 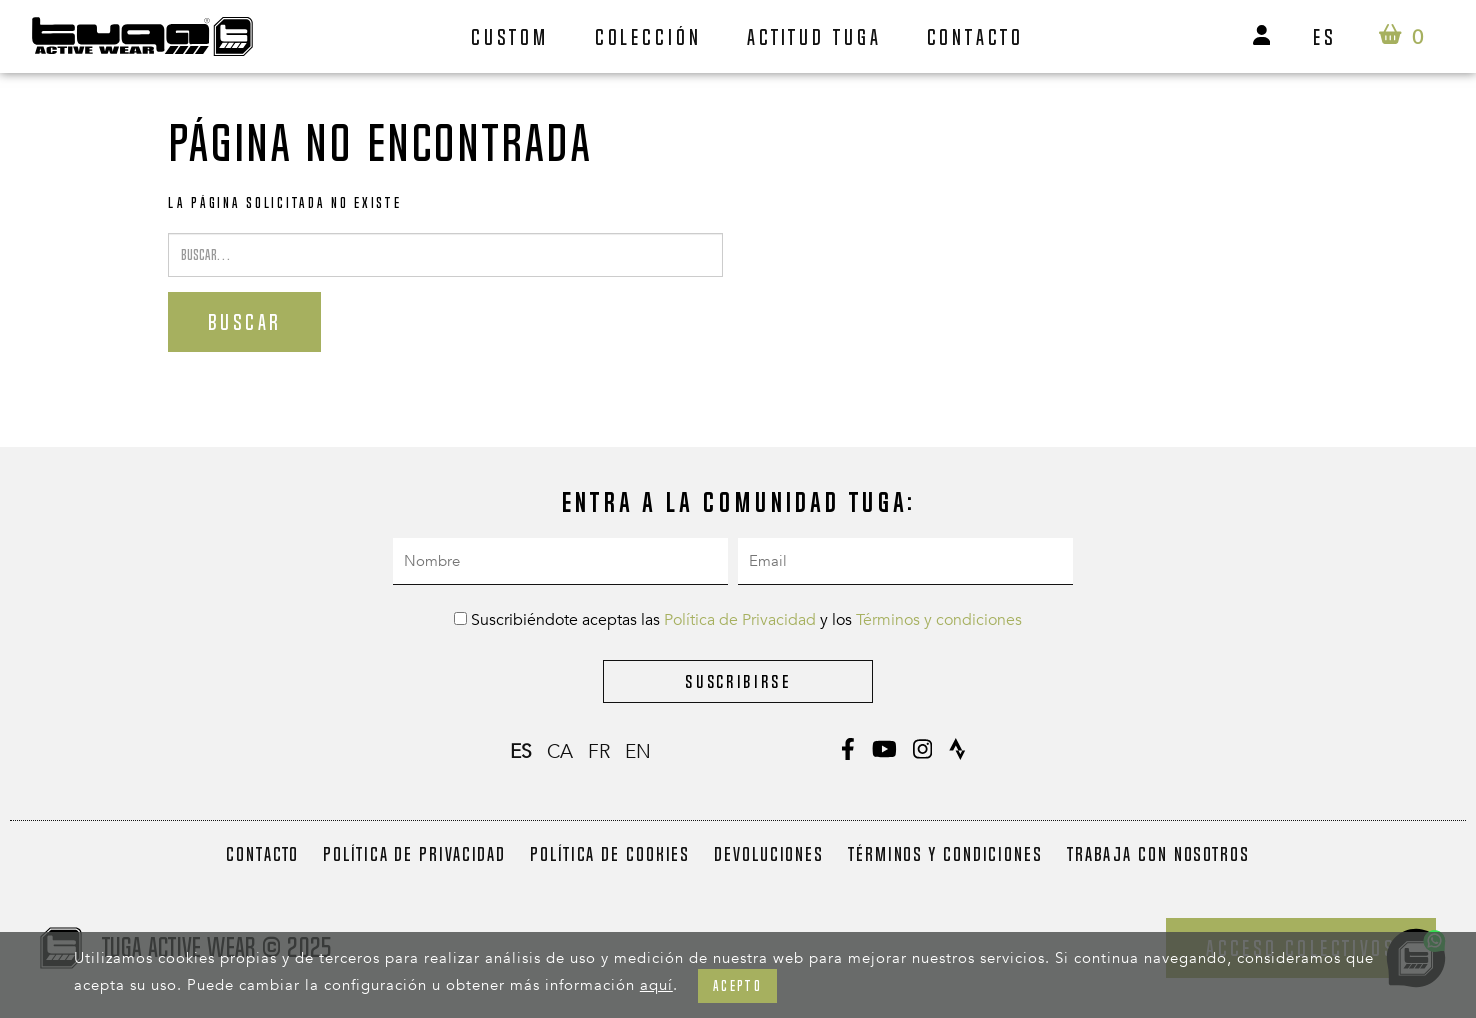 What do you see at coordinates (740, 620) in the screenshot?
I see `Política de Privacidad` at bounding box center [740, 620].